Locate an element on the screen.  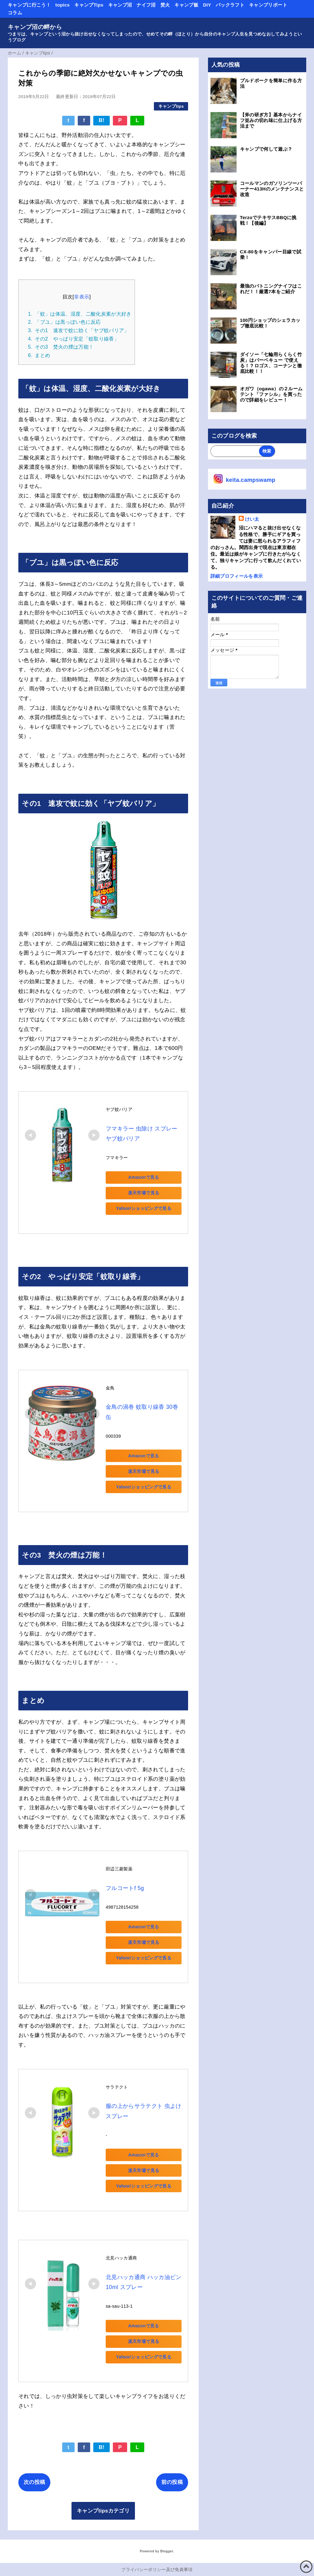
非表示 is located at coordinates (81, 296).